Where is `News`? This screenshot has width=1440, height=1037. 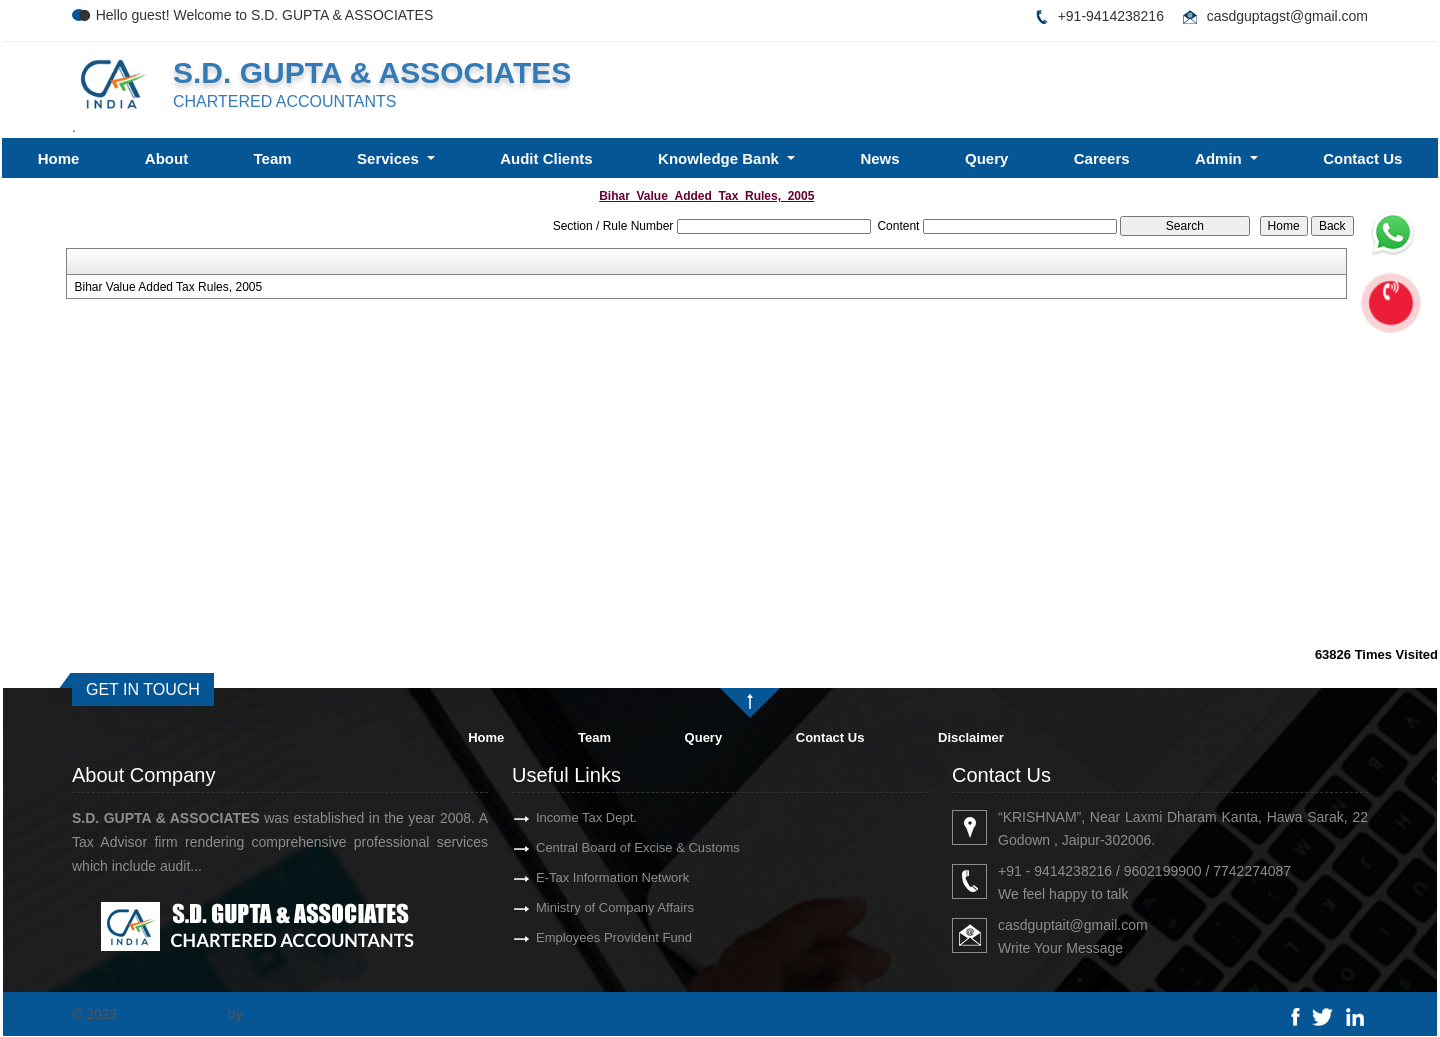
News is located at coordinates (879, 158).